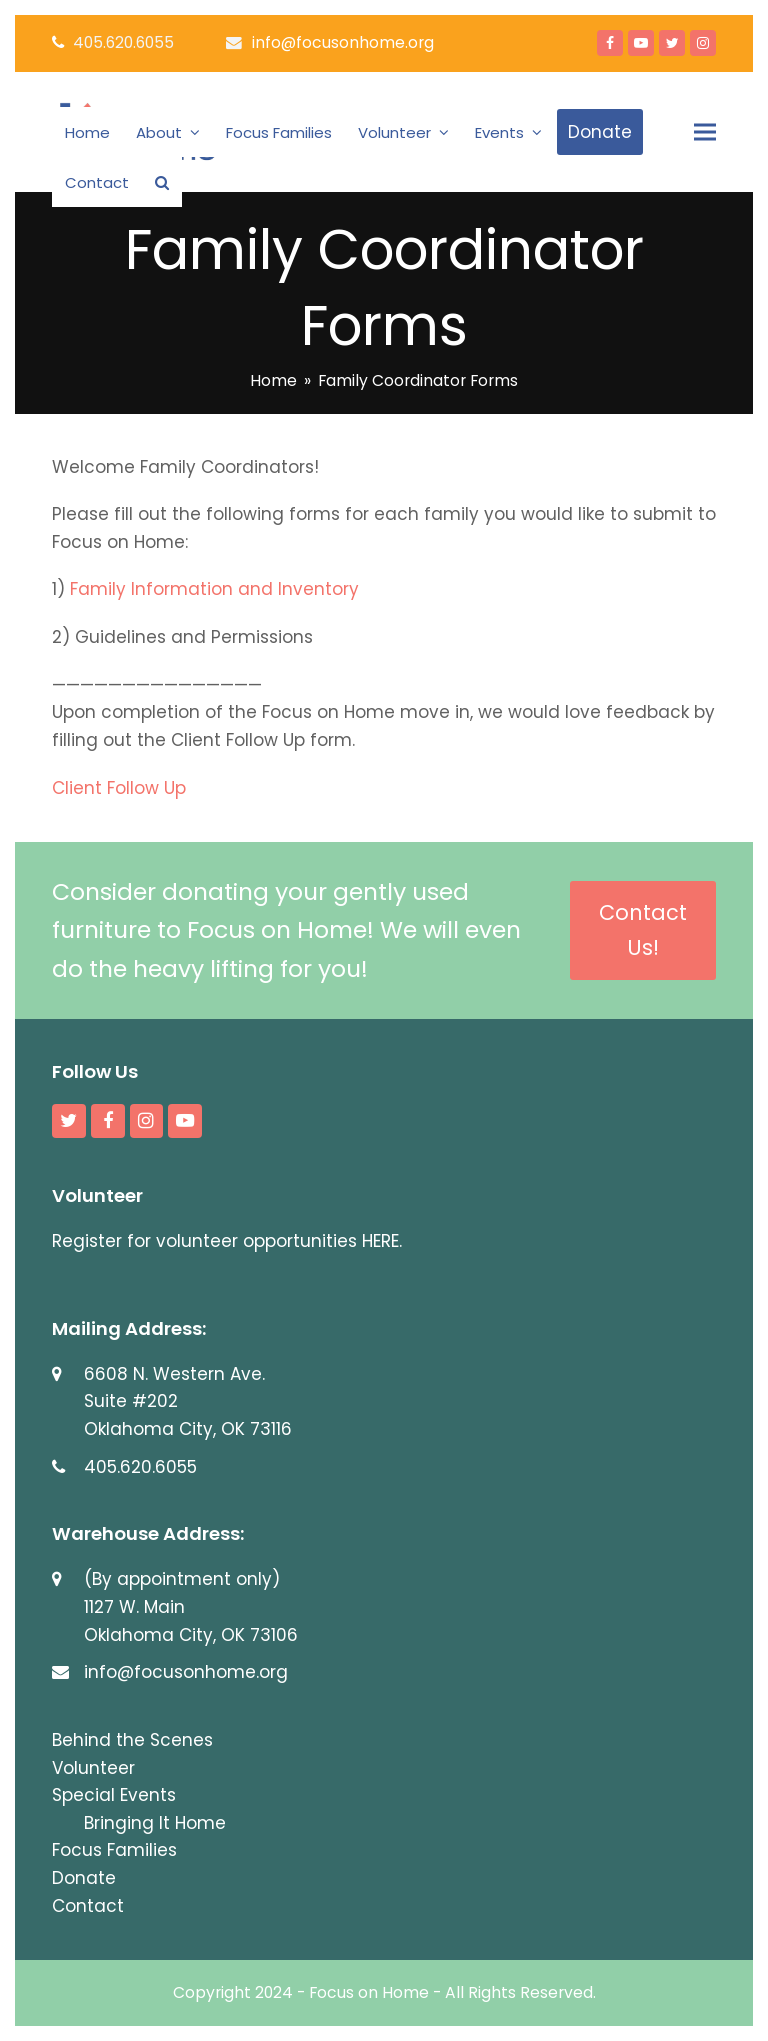 The width and height of the screenshot is (768, 2041). What do you see at coordinates (114, 1795) in the screenshot?
I see `Special Events` at bounding box center [114, 1795].